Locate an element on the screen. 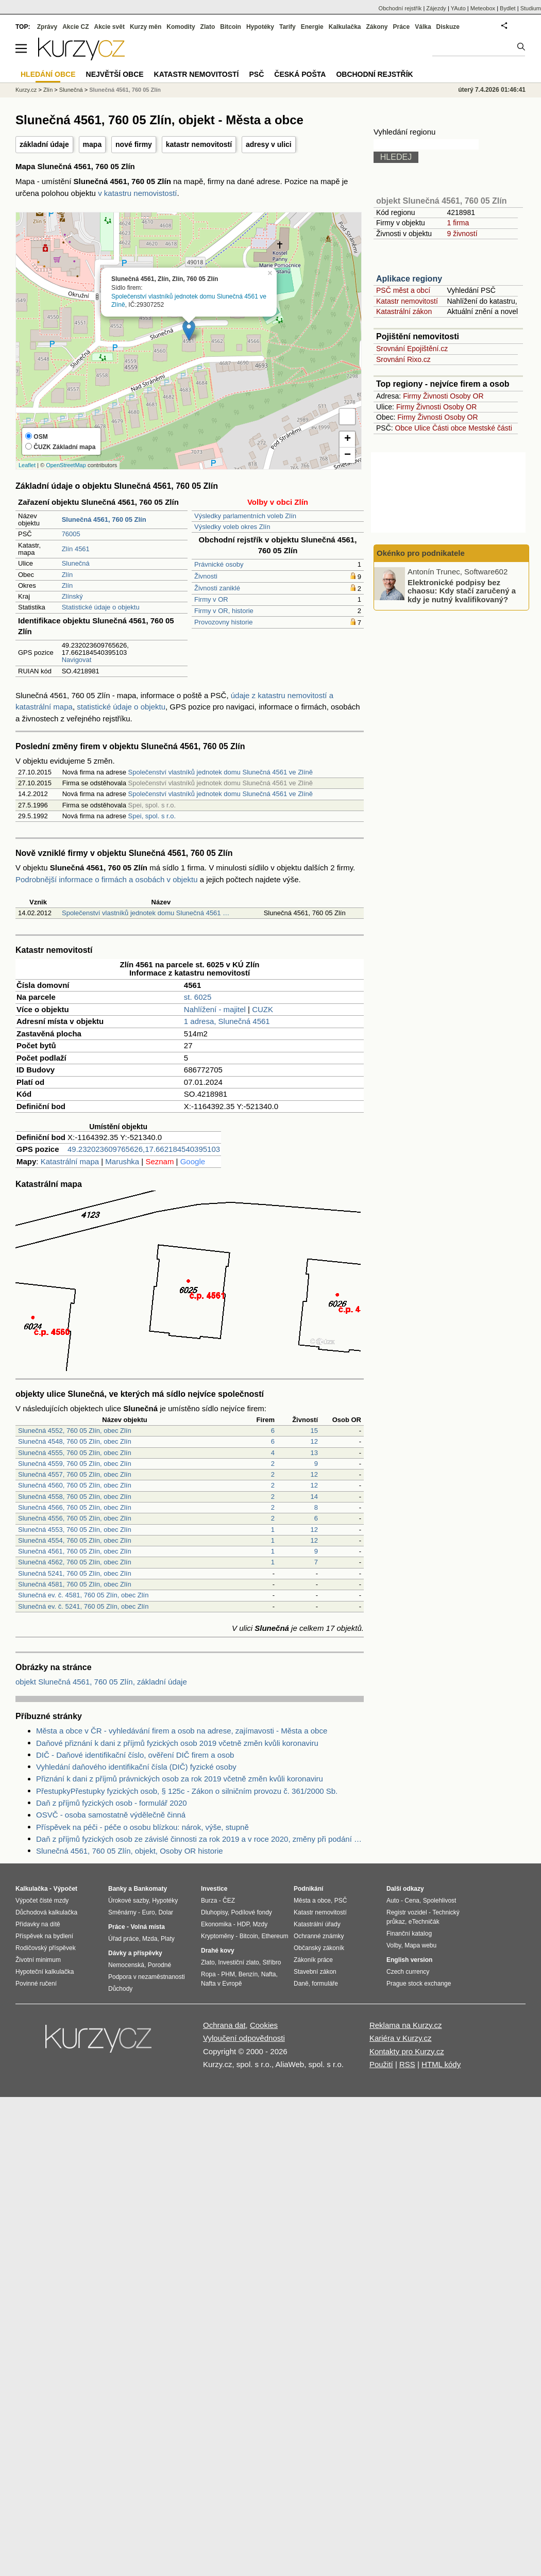 This screenshot has width=541, height=2576. Výsledky parlamentních voleb Zlín is located at coordinates (245, 516).